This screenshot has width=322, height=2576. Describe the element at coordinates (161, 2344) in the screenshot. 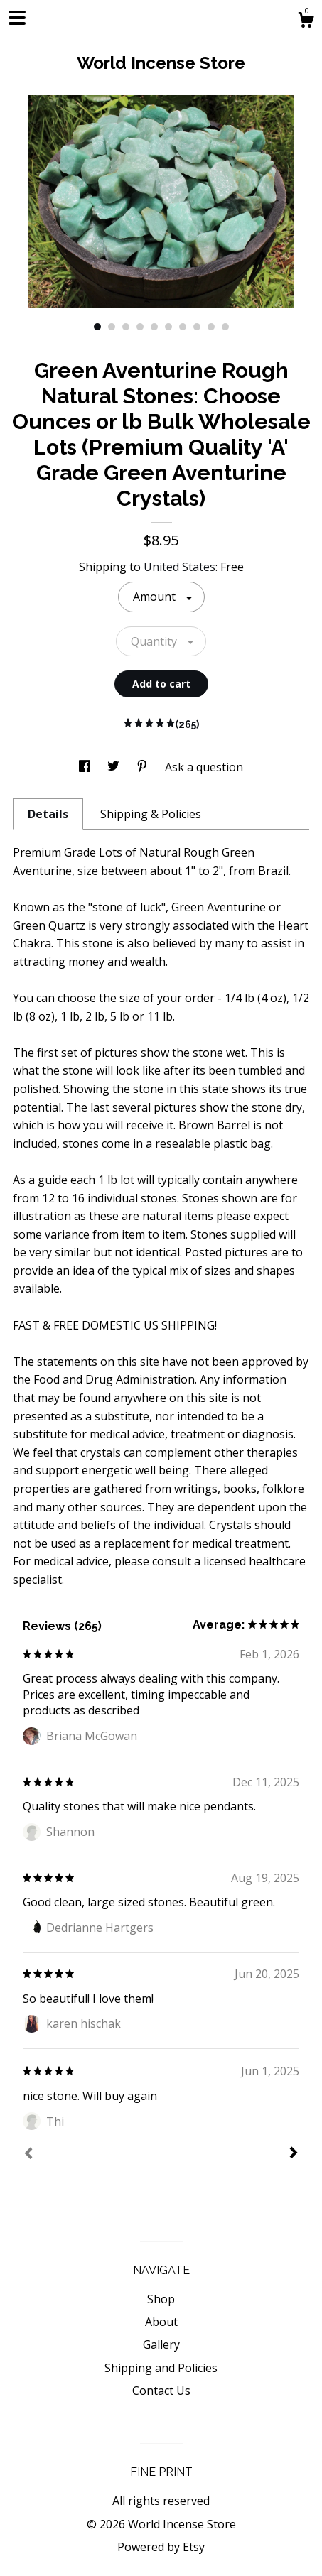

I see `Gallery` at that location.